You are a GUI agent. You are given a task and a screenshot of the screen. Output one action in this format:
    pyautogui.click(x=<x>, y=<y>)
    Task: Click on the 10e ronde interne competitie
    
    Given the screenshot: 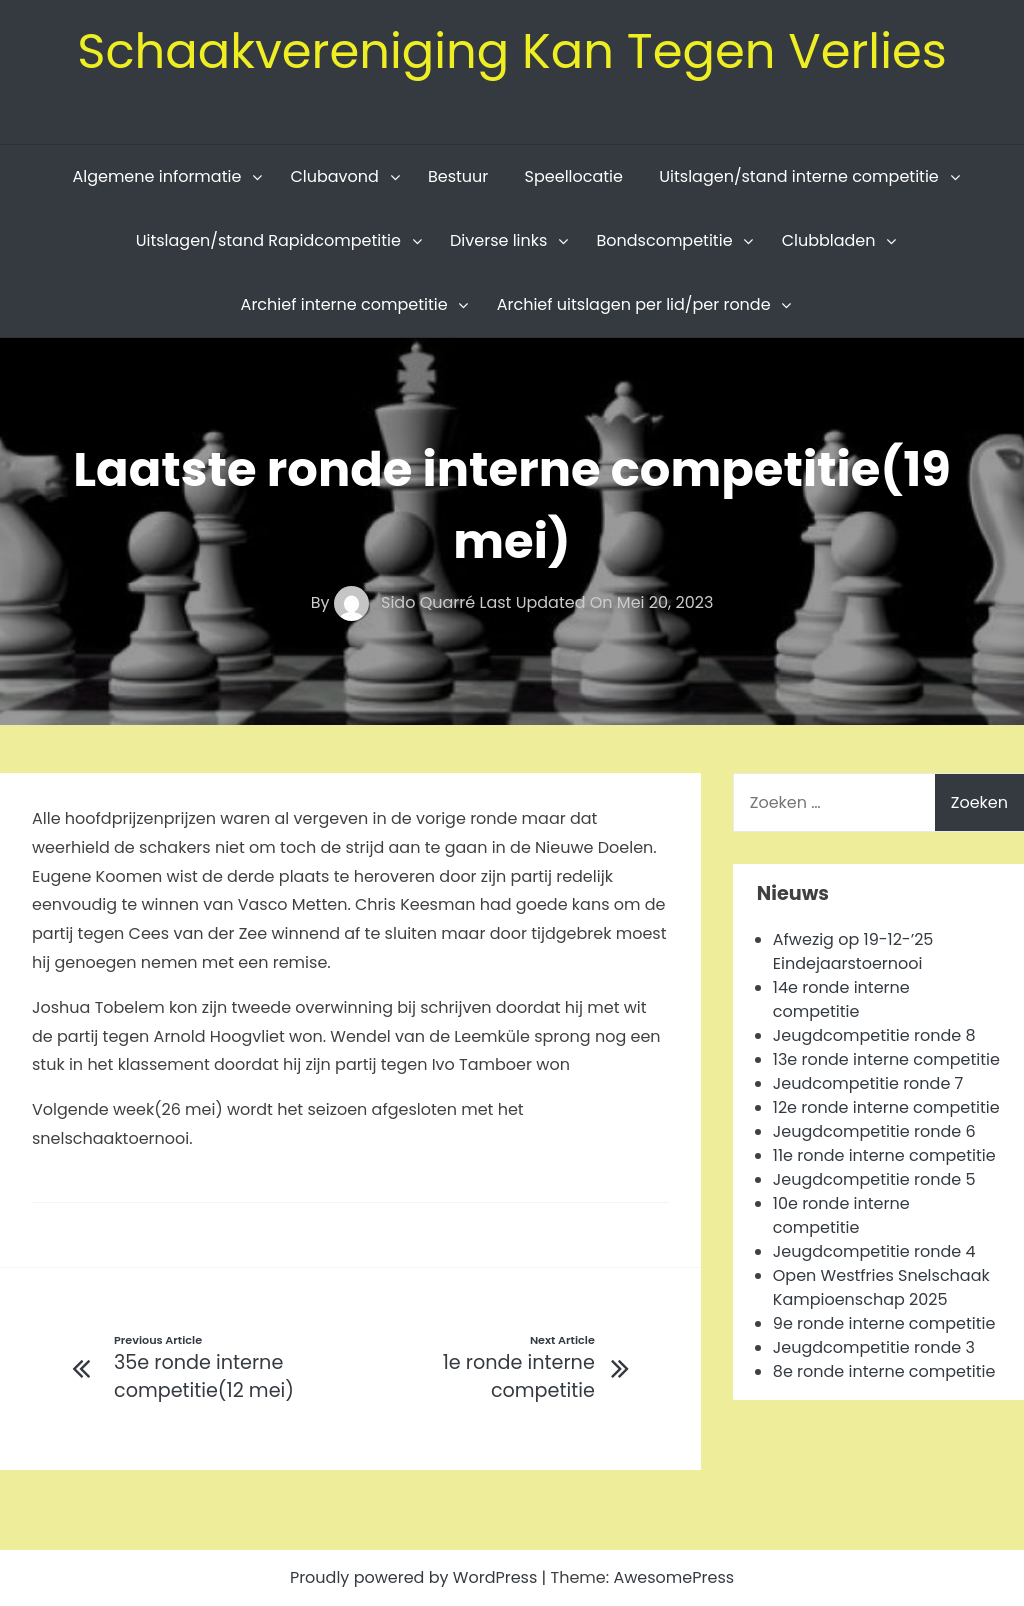 What is the action you would take?
    pyautogui.click(x=841, y=1215)
    